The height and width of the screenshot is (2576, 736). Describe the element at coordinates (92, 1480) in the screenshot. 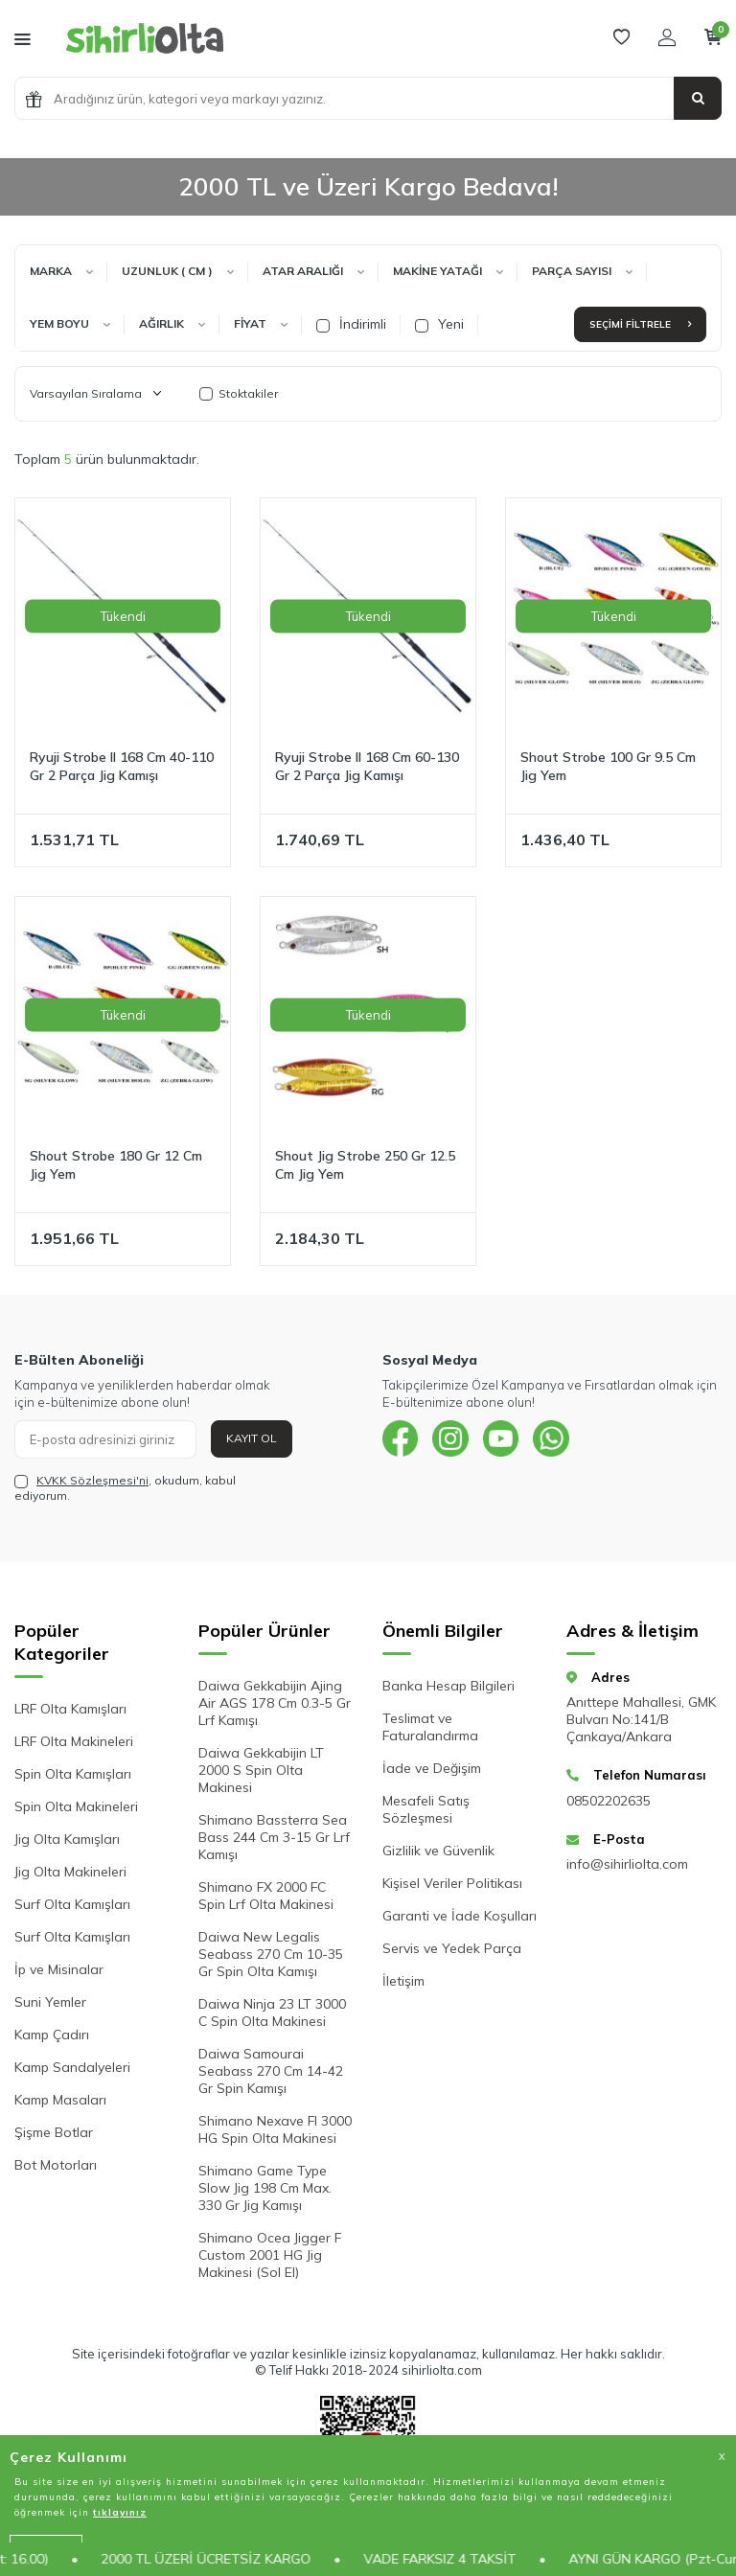

I see `KVKK Sözleşmesi'ni` at that location.